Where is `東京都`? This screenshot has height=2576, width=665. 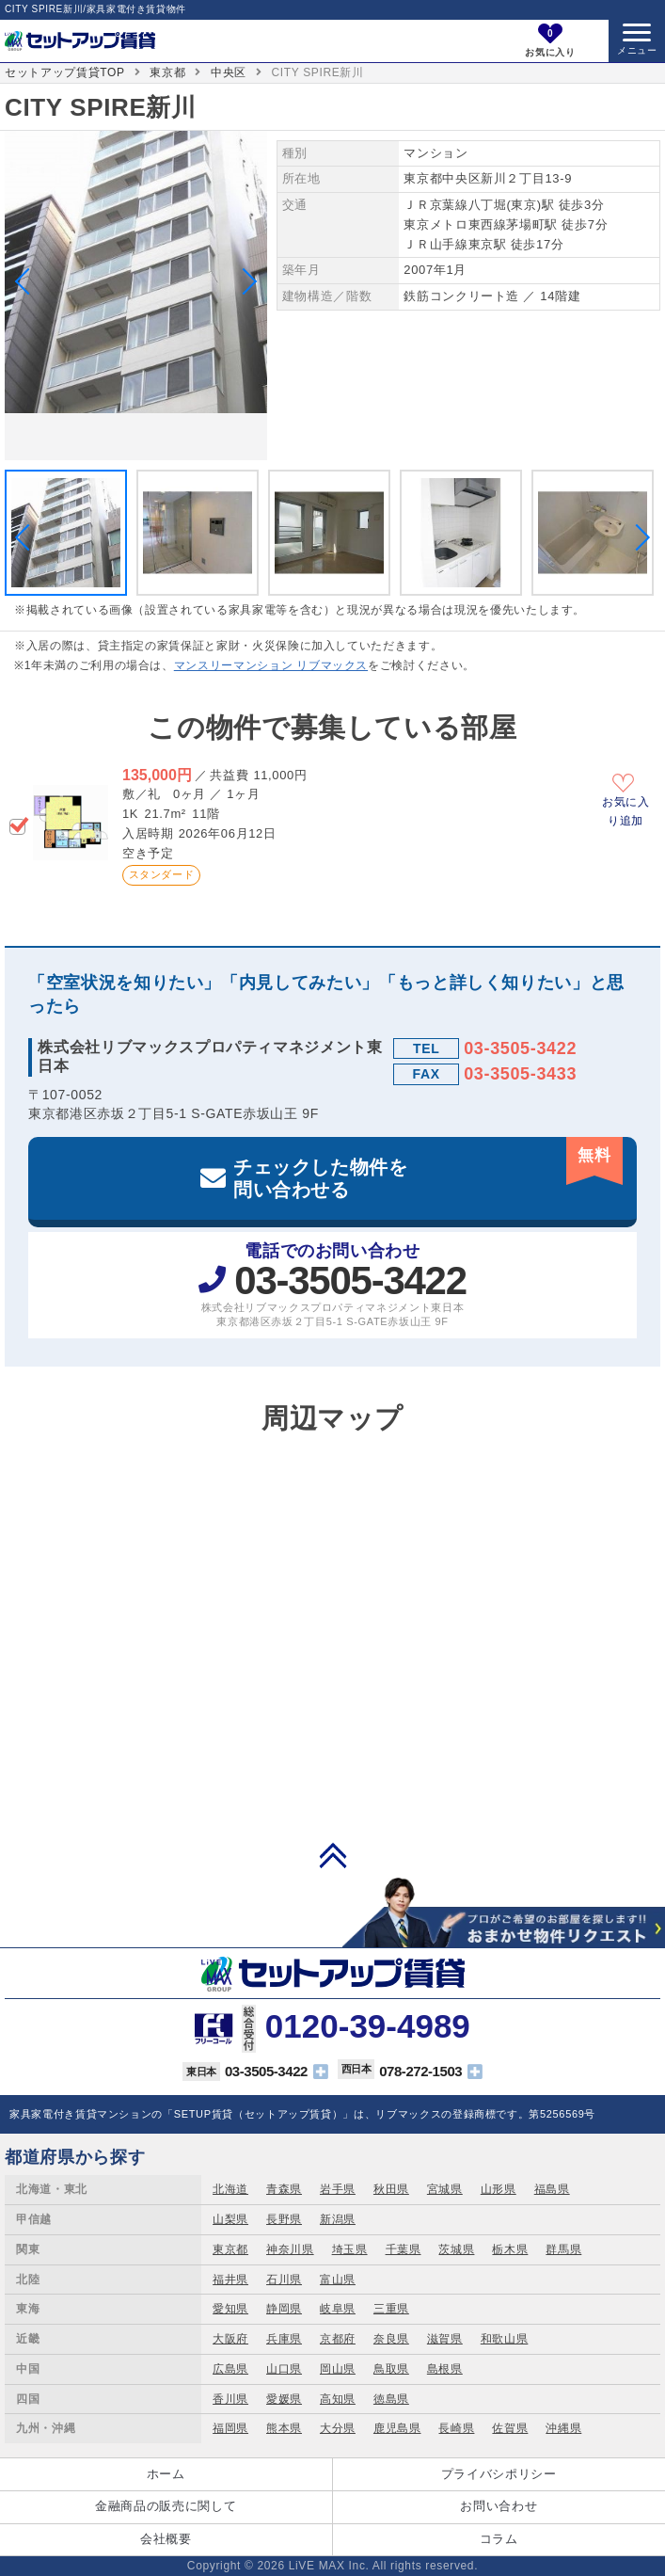 東京都 is located at coordinates (167, 72).